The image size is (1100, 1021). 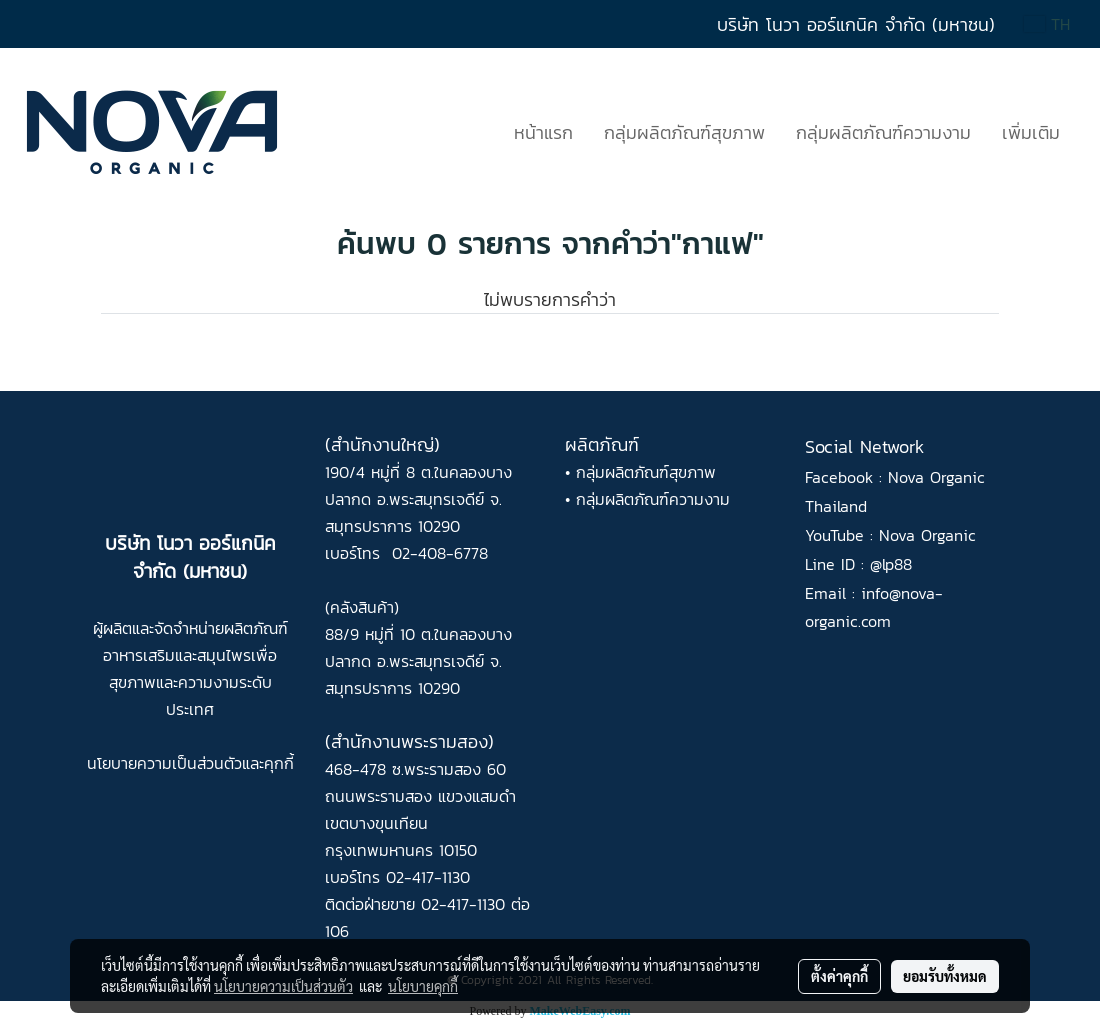 I want to click on เพิ่มเติม, so click(x=1031, y=132).